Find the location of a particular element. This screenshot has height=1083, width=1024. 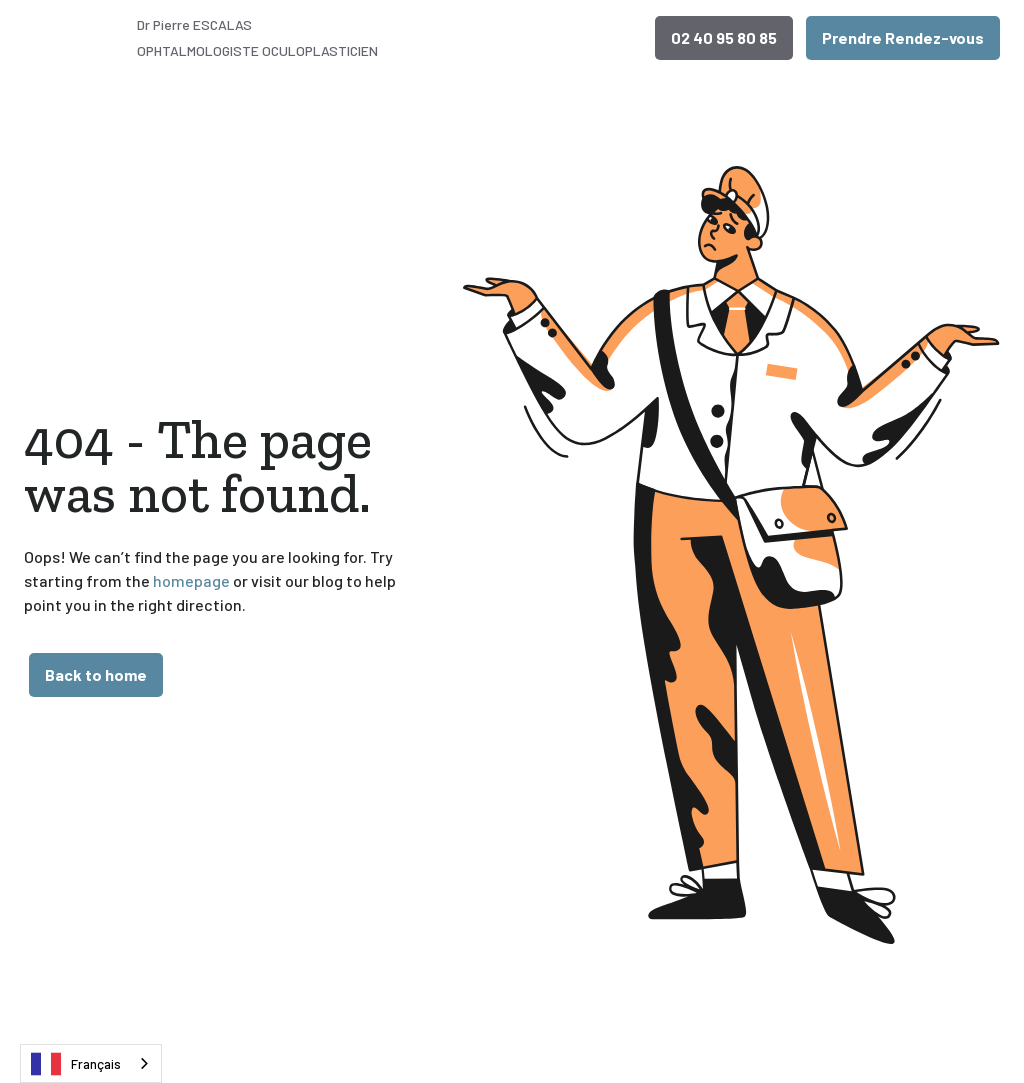

Français is located at coordinates (76, 1064).